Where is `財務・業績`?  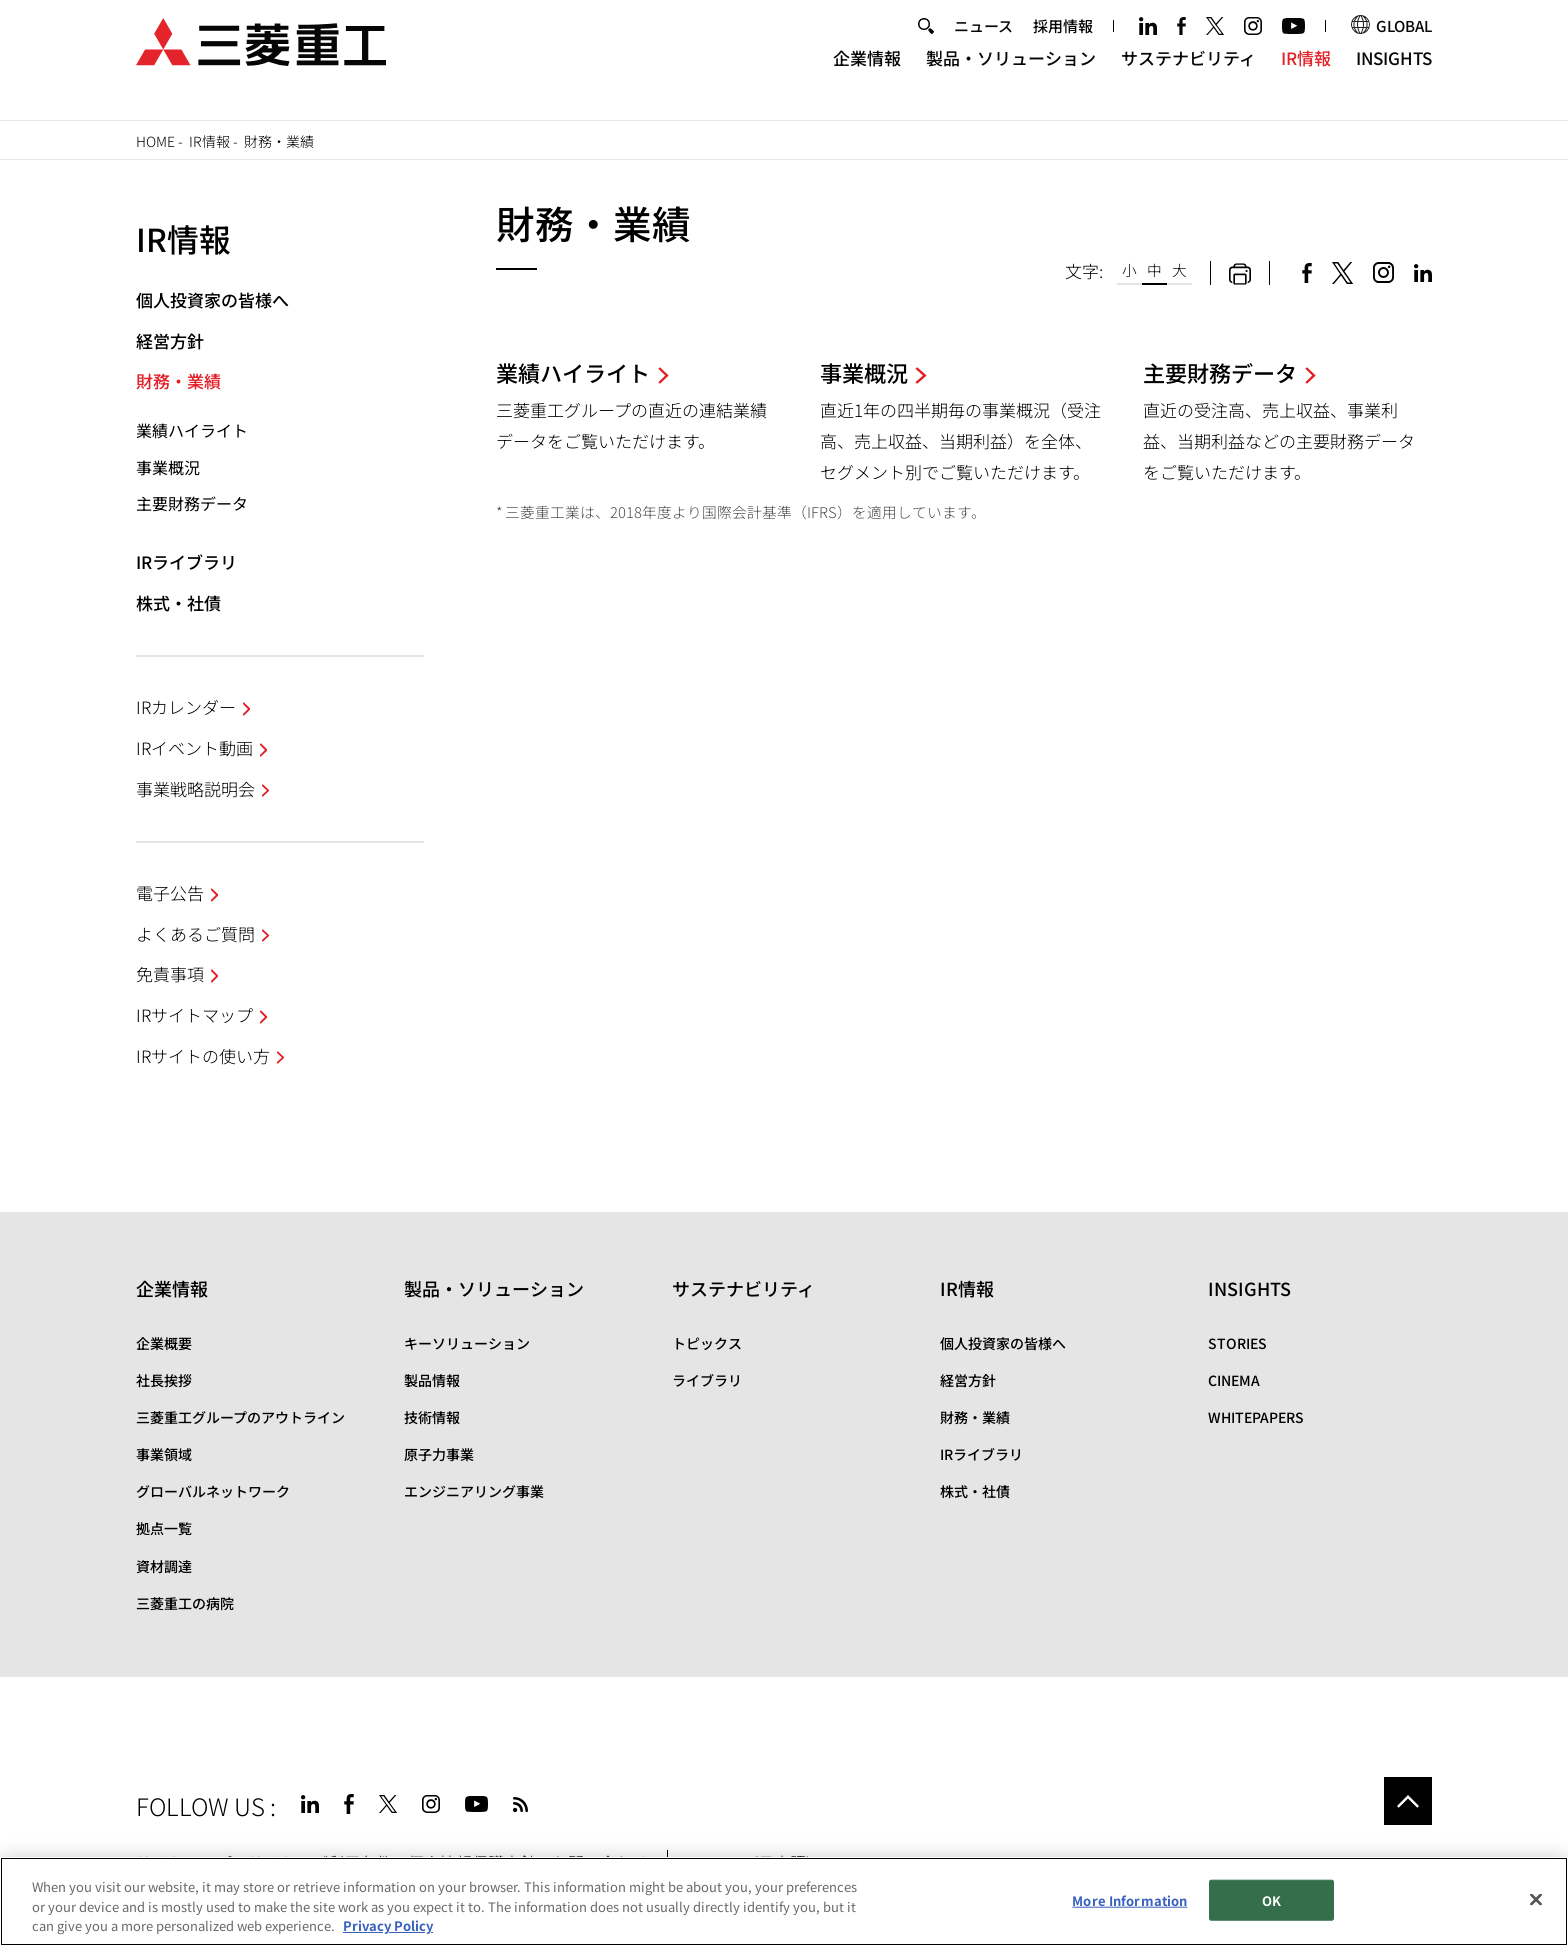 財務・業績 is located at coordinates (178, 380).